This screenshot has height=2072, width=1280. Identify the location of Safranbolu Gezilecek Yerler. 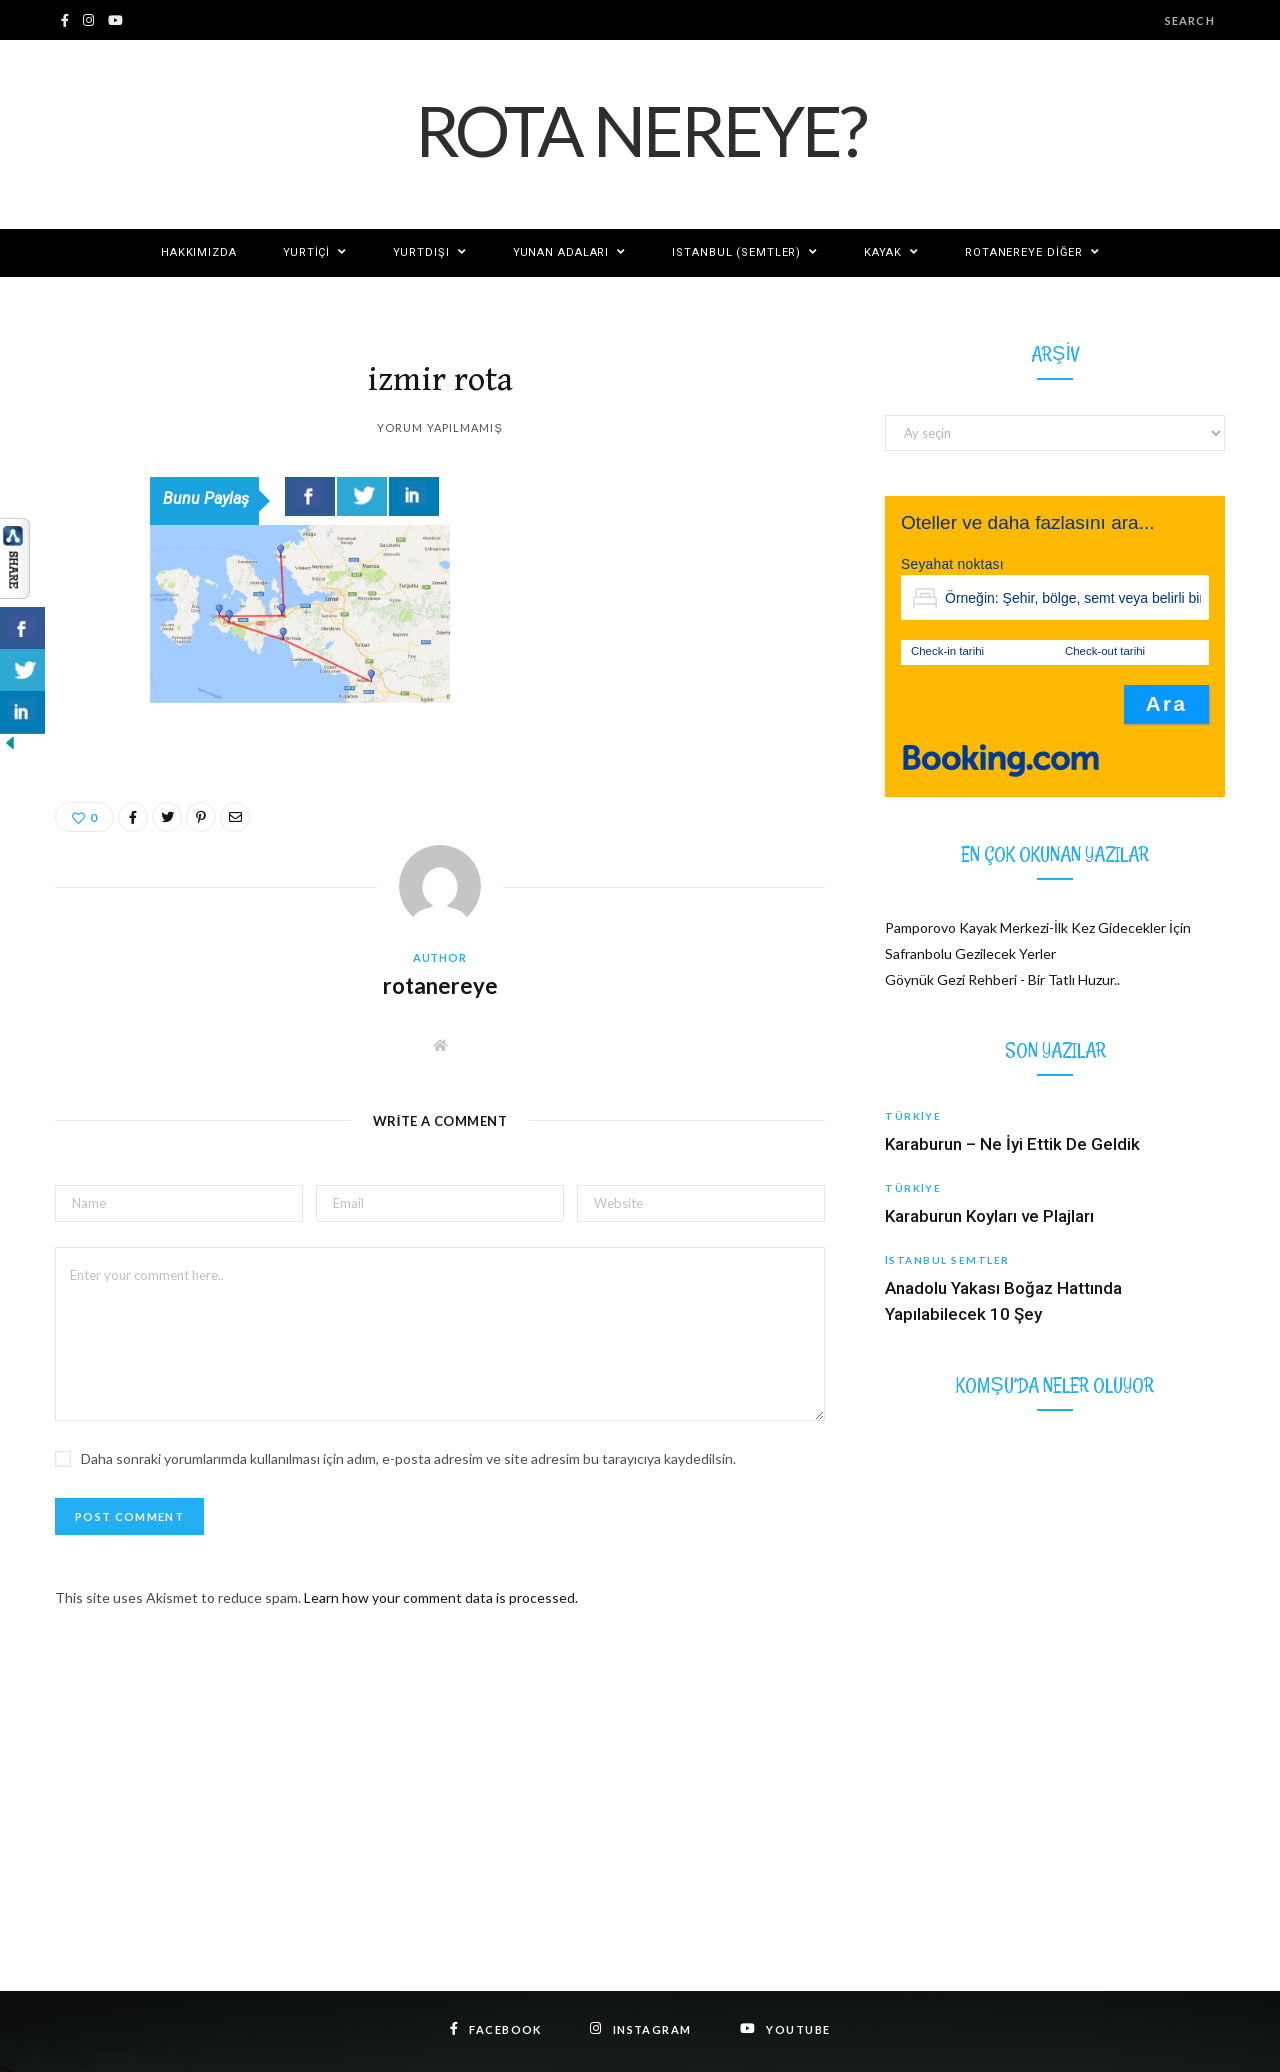
(970, 953).